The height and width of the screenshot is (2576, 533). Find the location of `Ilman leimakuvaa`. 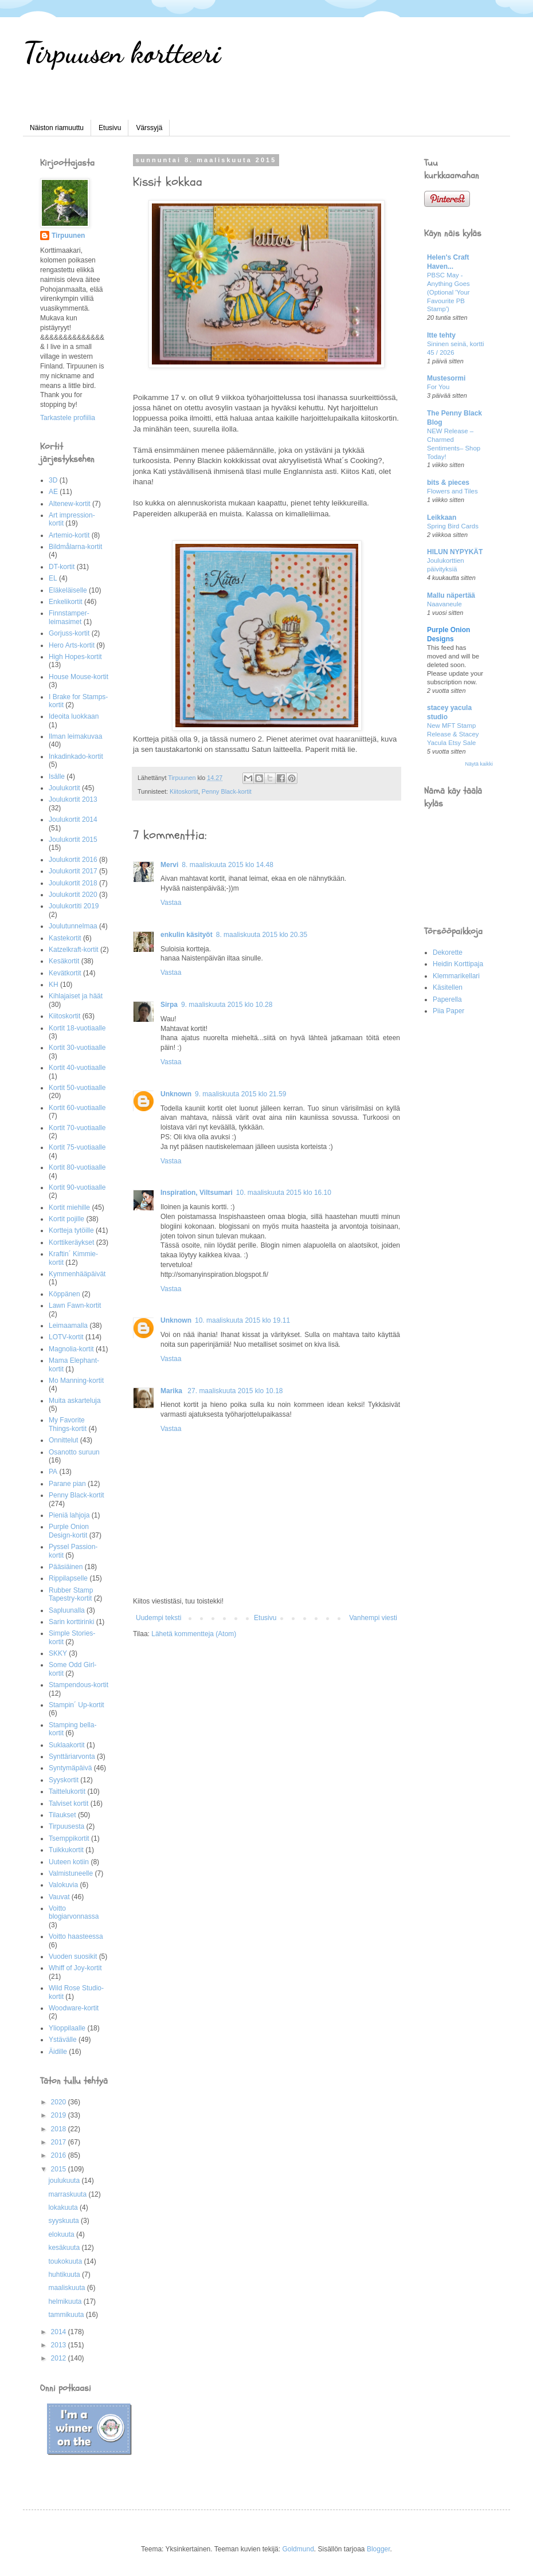

Ilman leimakuvaa is located at coordinates (75, 736).